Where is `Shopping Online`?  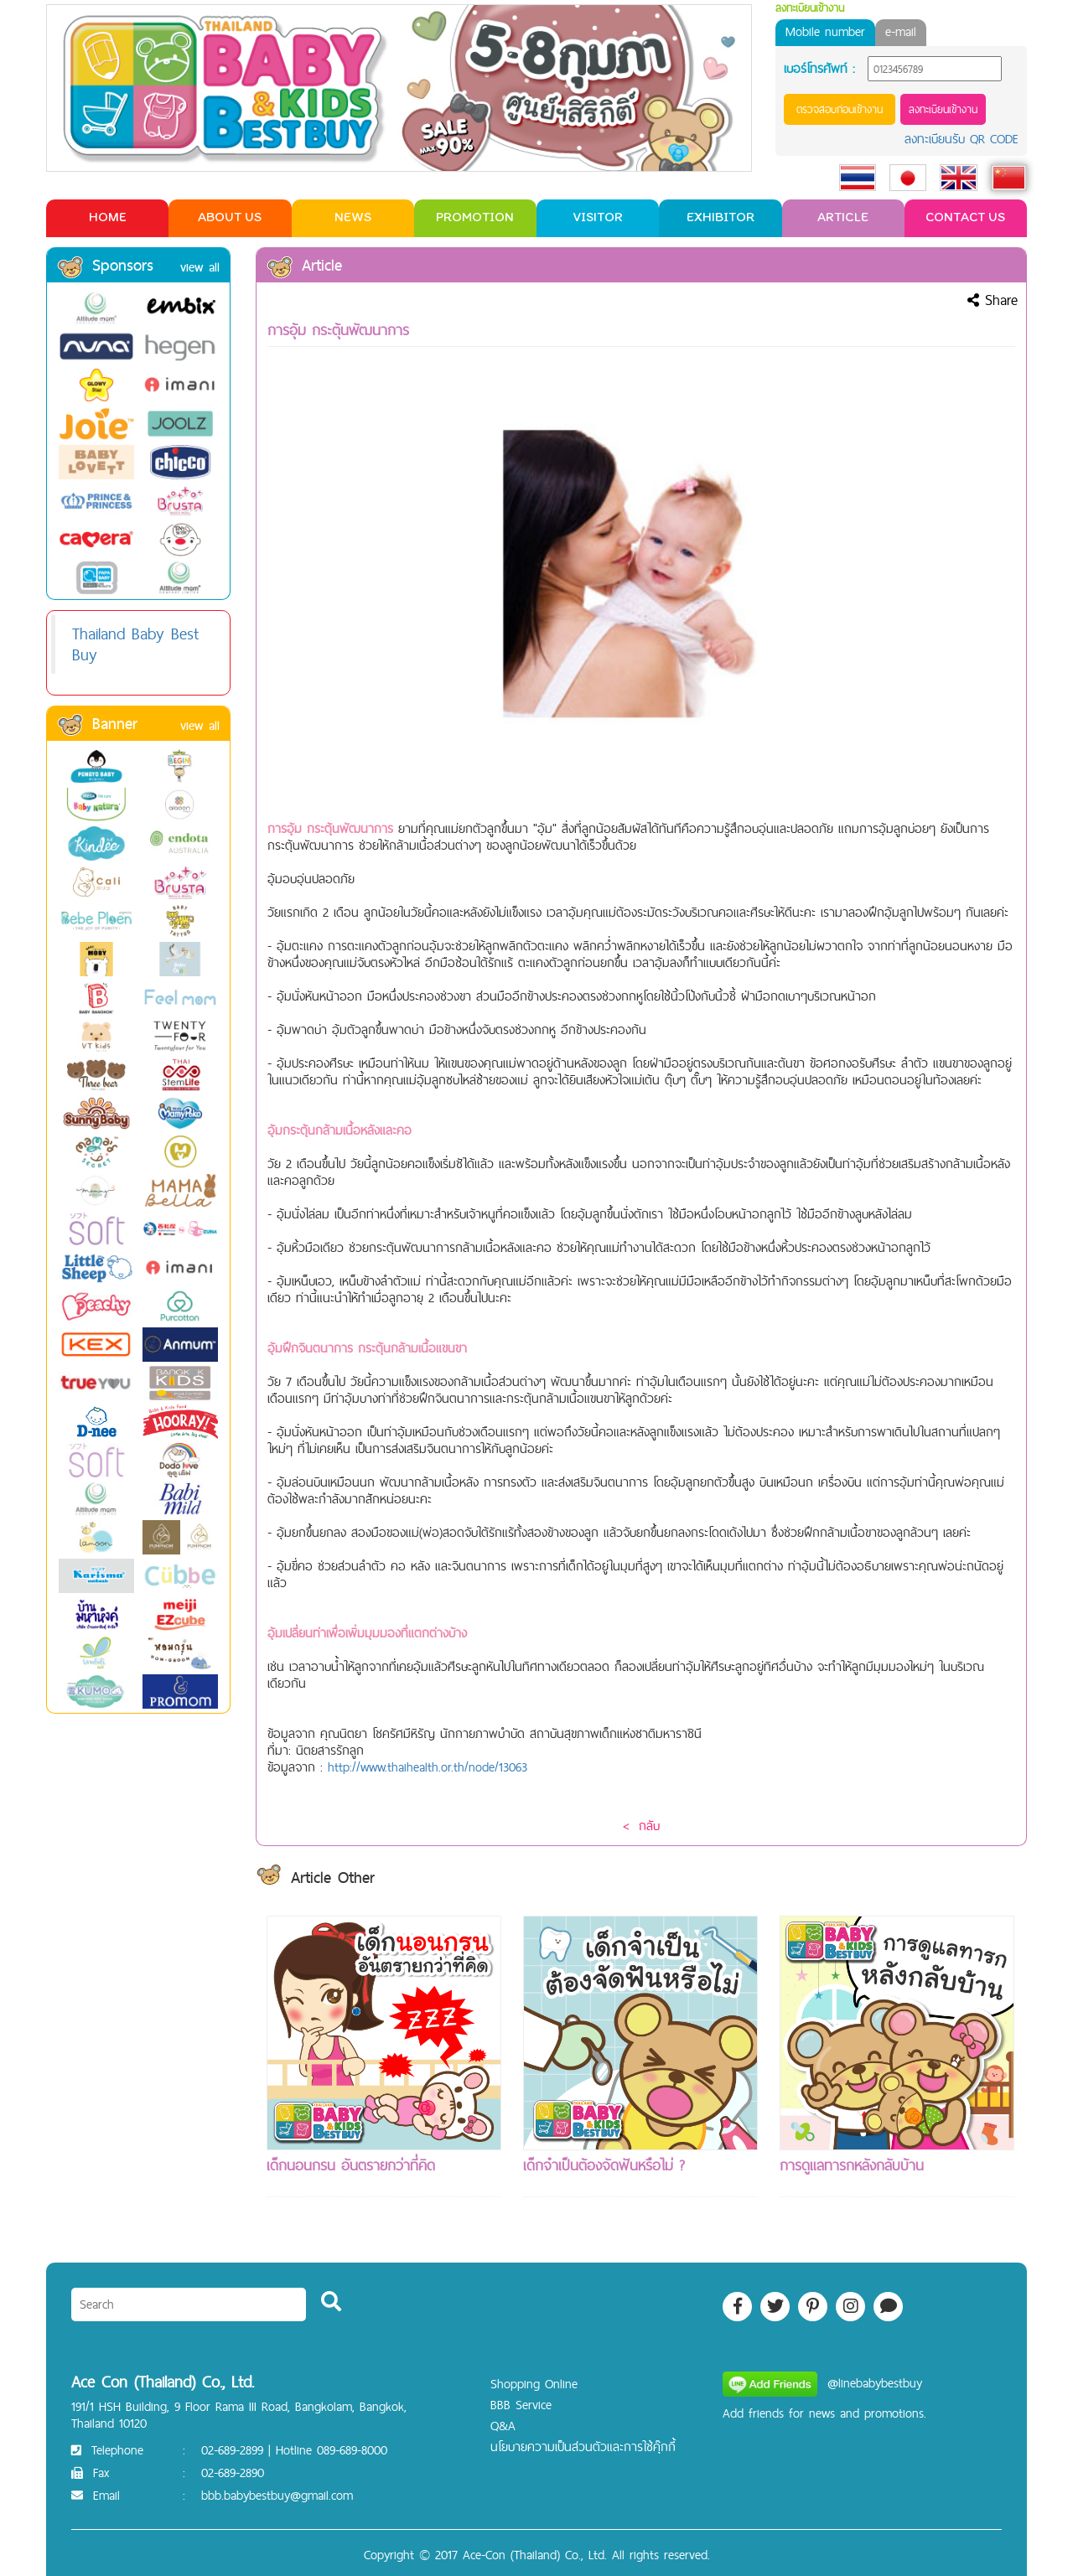
Shopping Online is located at coordinates (534, 2383).